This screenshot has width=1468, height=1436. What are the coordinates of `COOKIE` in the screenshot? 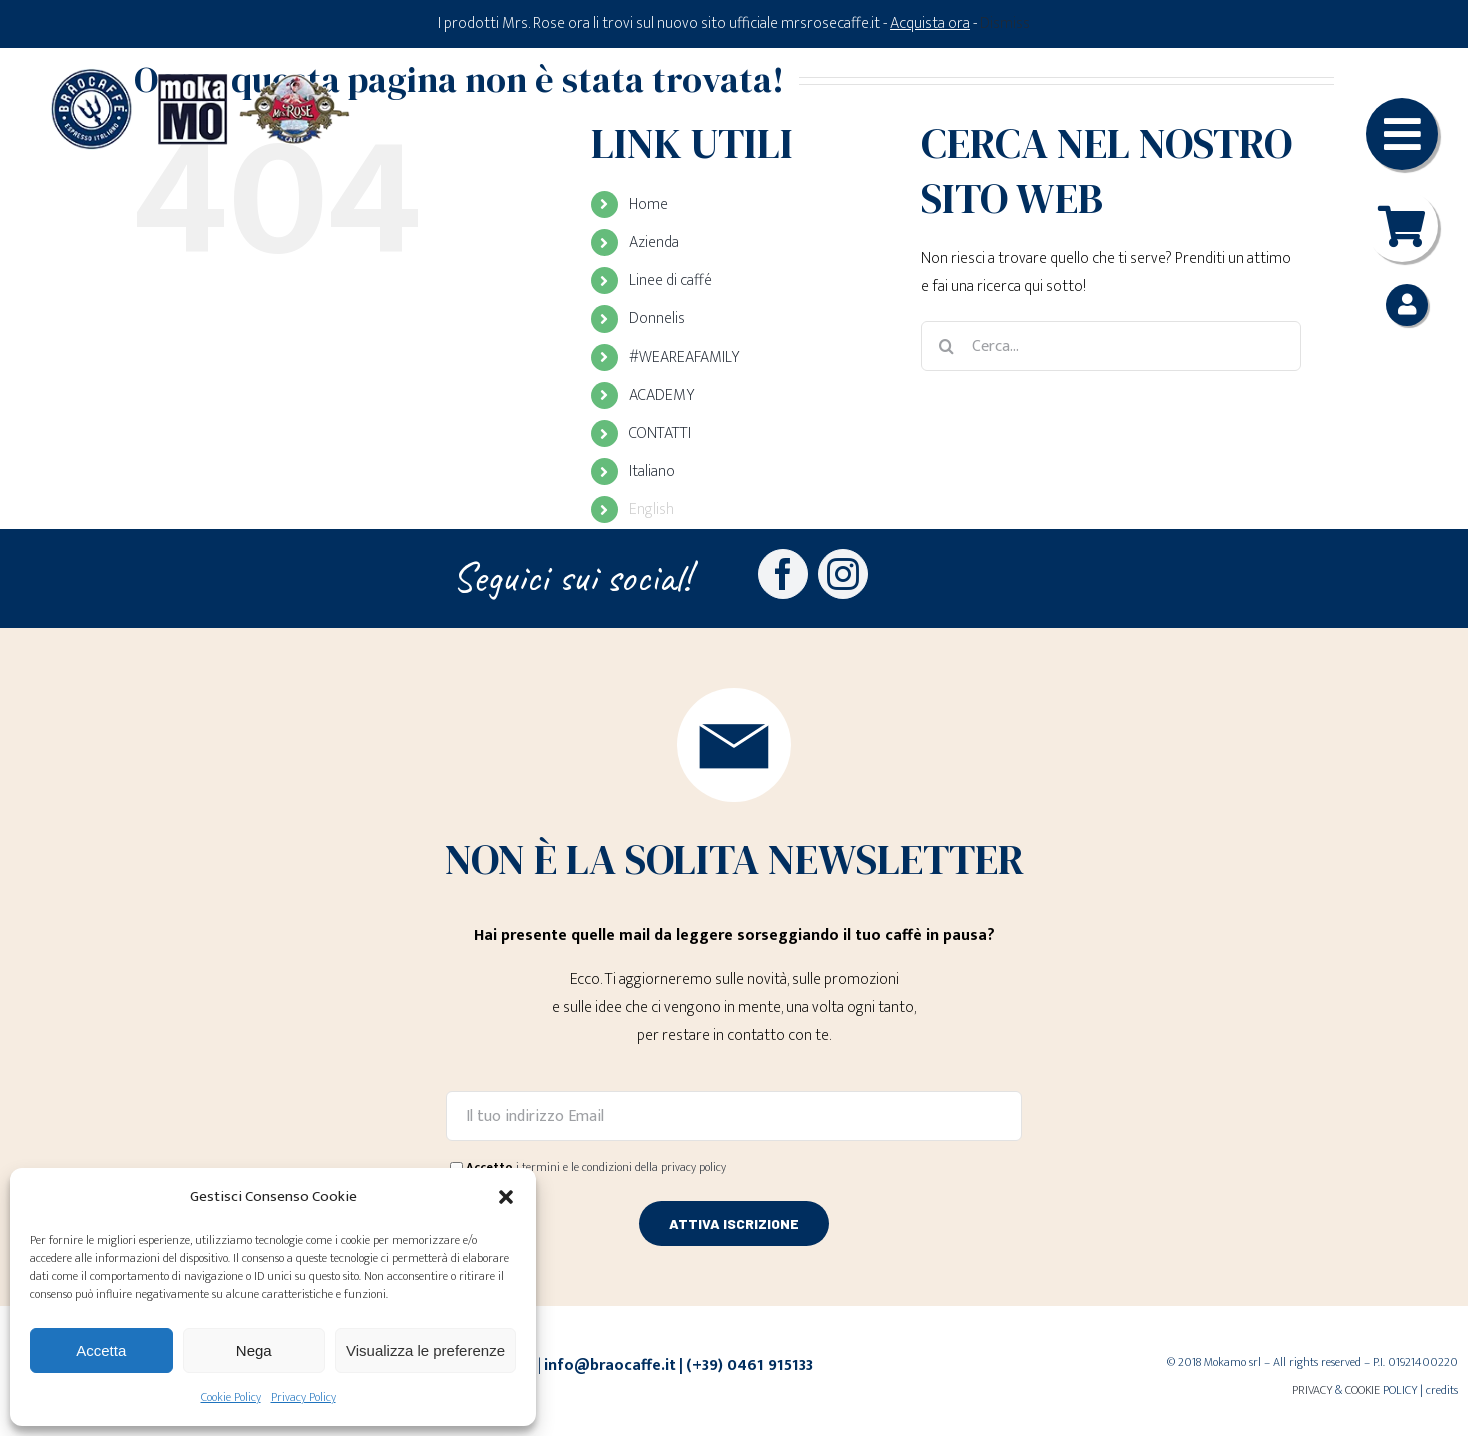 It's located at (1362, 1390).